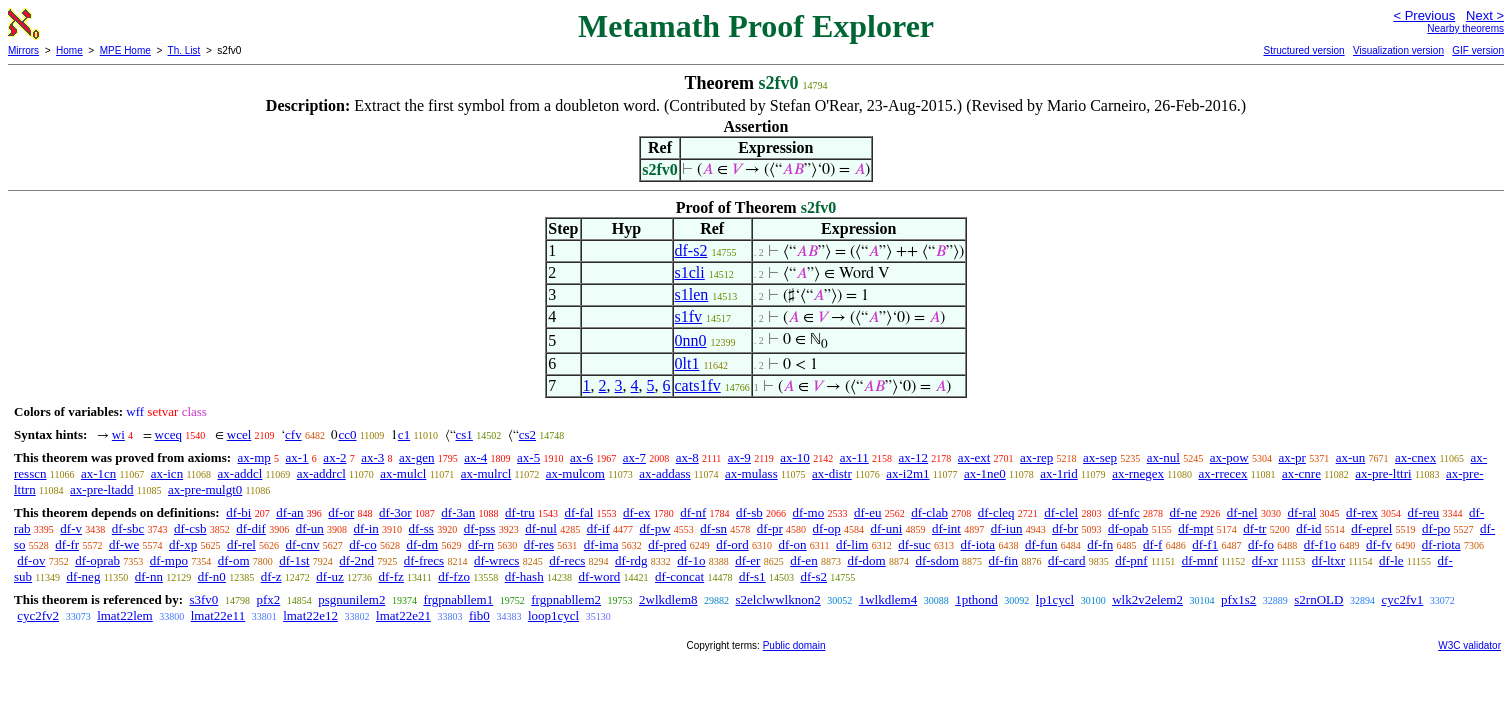 The image size is (1512, 720). What do you see at coordinates (996, 512) in the screenshot?
I see `df-cleq` at bounding box center [996, 512].